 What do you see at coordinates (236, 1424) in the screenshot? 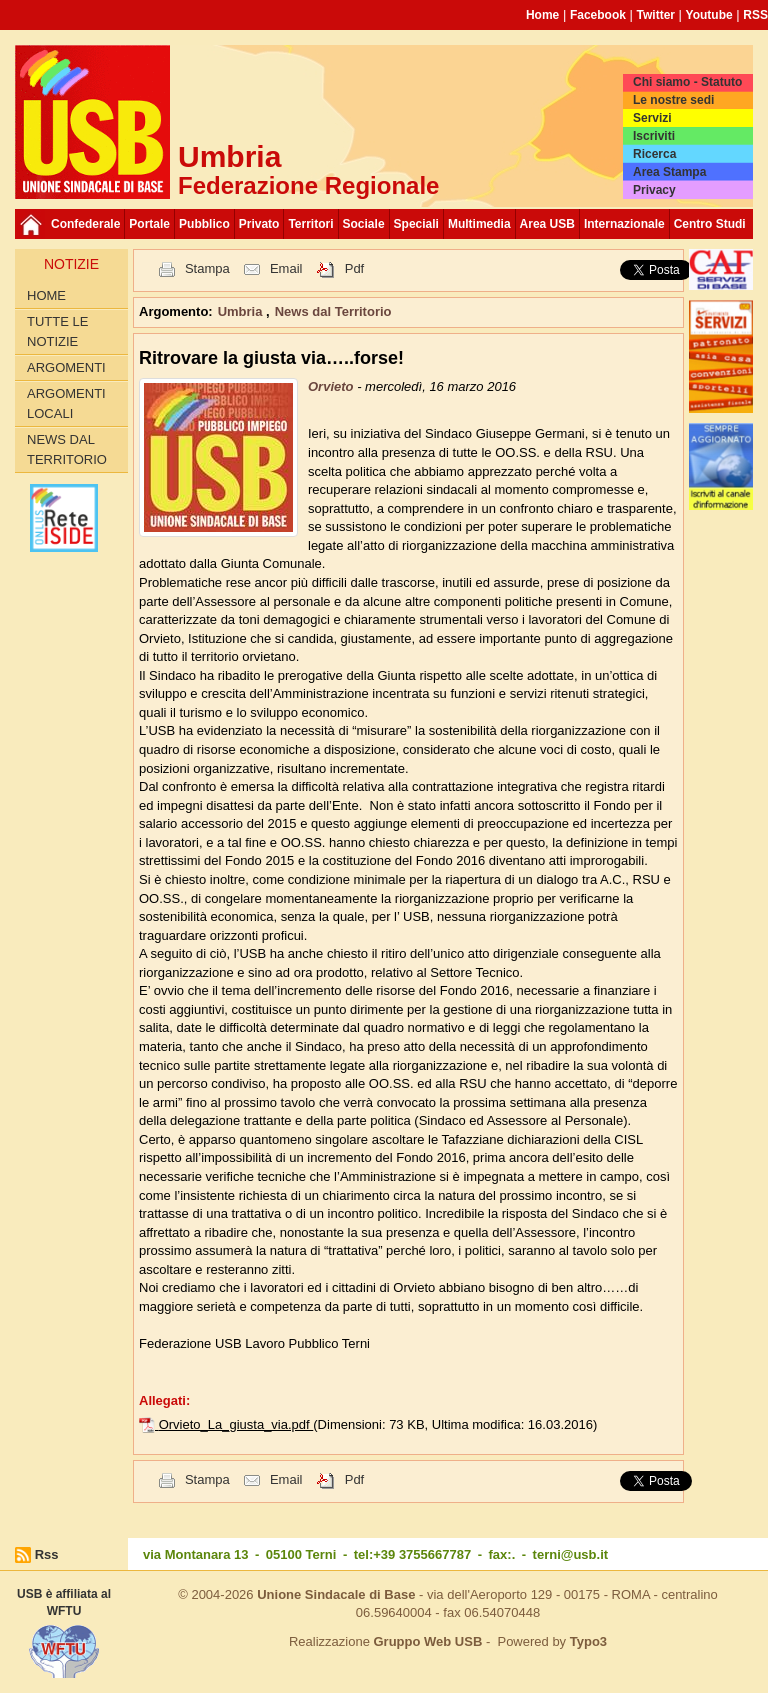
I see `Orvieto_La_giusta_via.pdf` at bounding box center [236, 1424].